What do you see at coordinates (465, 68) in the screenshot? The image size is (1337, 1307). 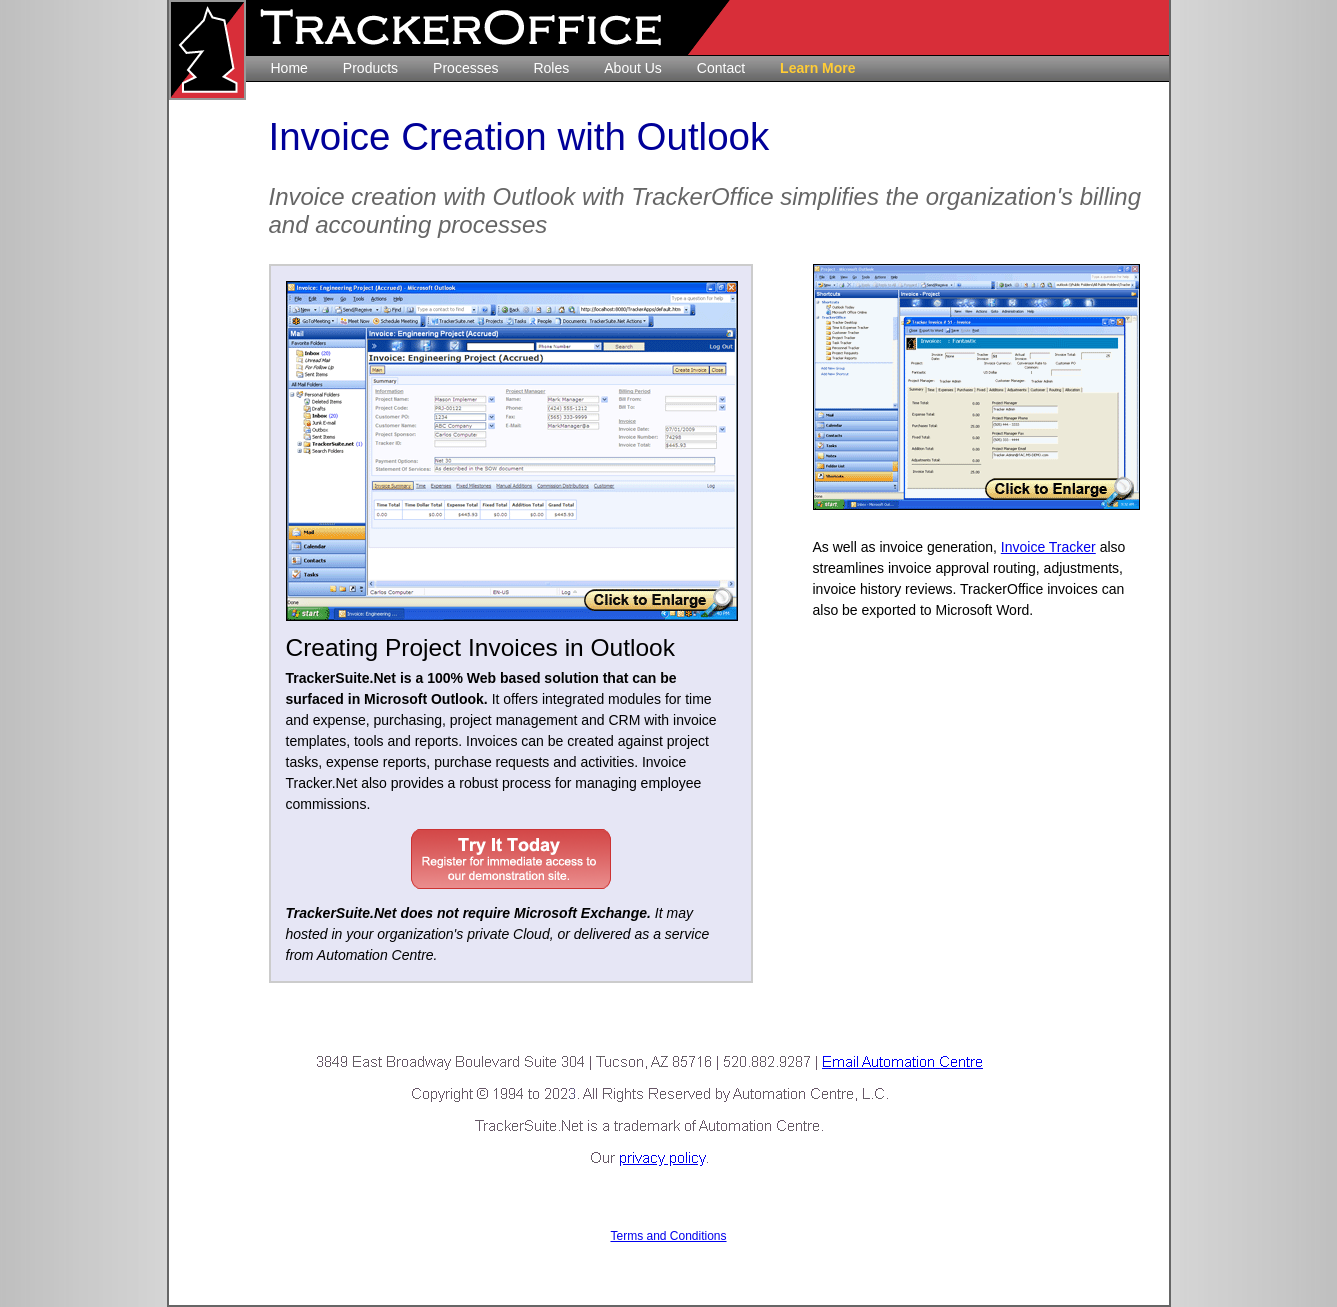 I see `Processes` at bounding box center [465, 68].